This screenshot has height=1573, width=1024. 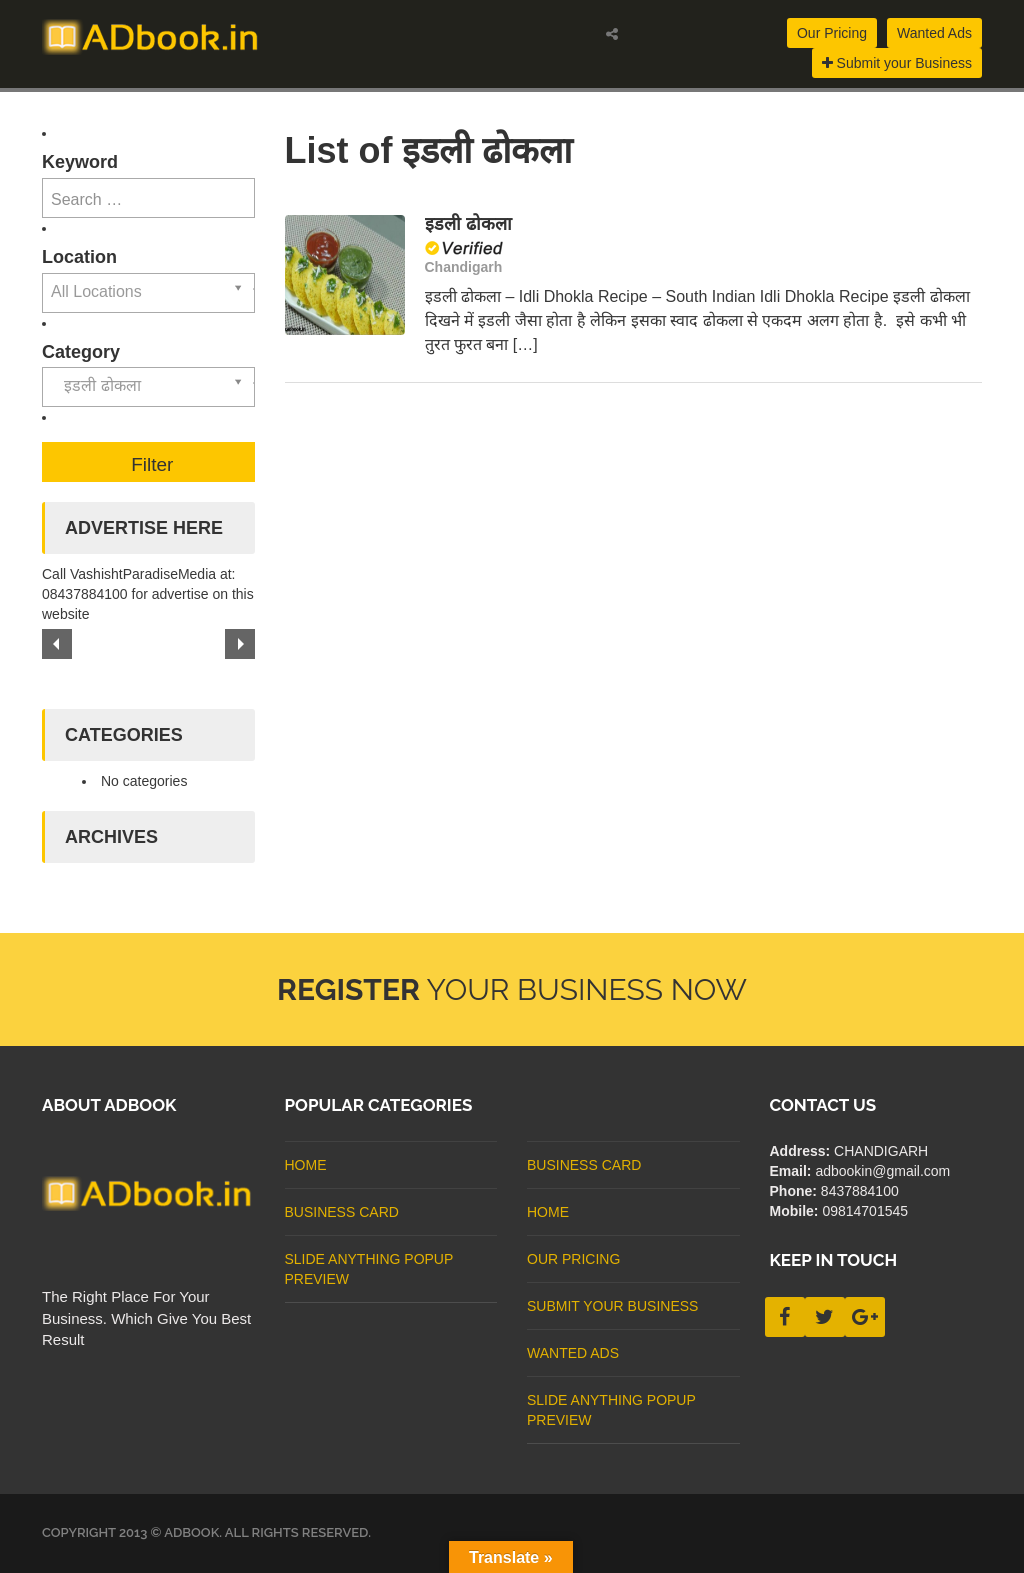 I want to click on Your Business Now, so click(x=512, y=989).